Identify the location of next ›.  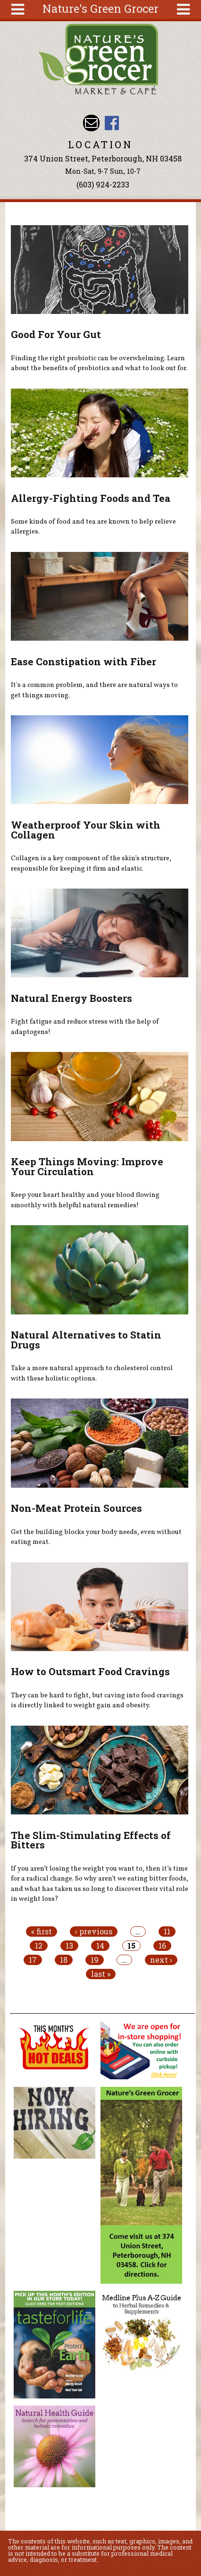
(161, 1960).